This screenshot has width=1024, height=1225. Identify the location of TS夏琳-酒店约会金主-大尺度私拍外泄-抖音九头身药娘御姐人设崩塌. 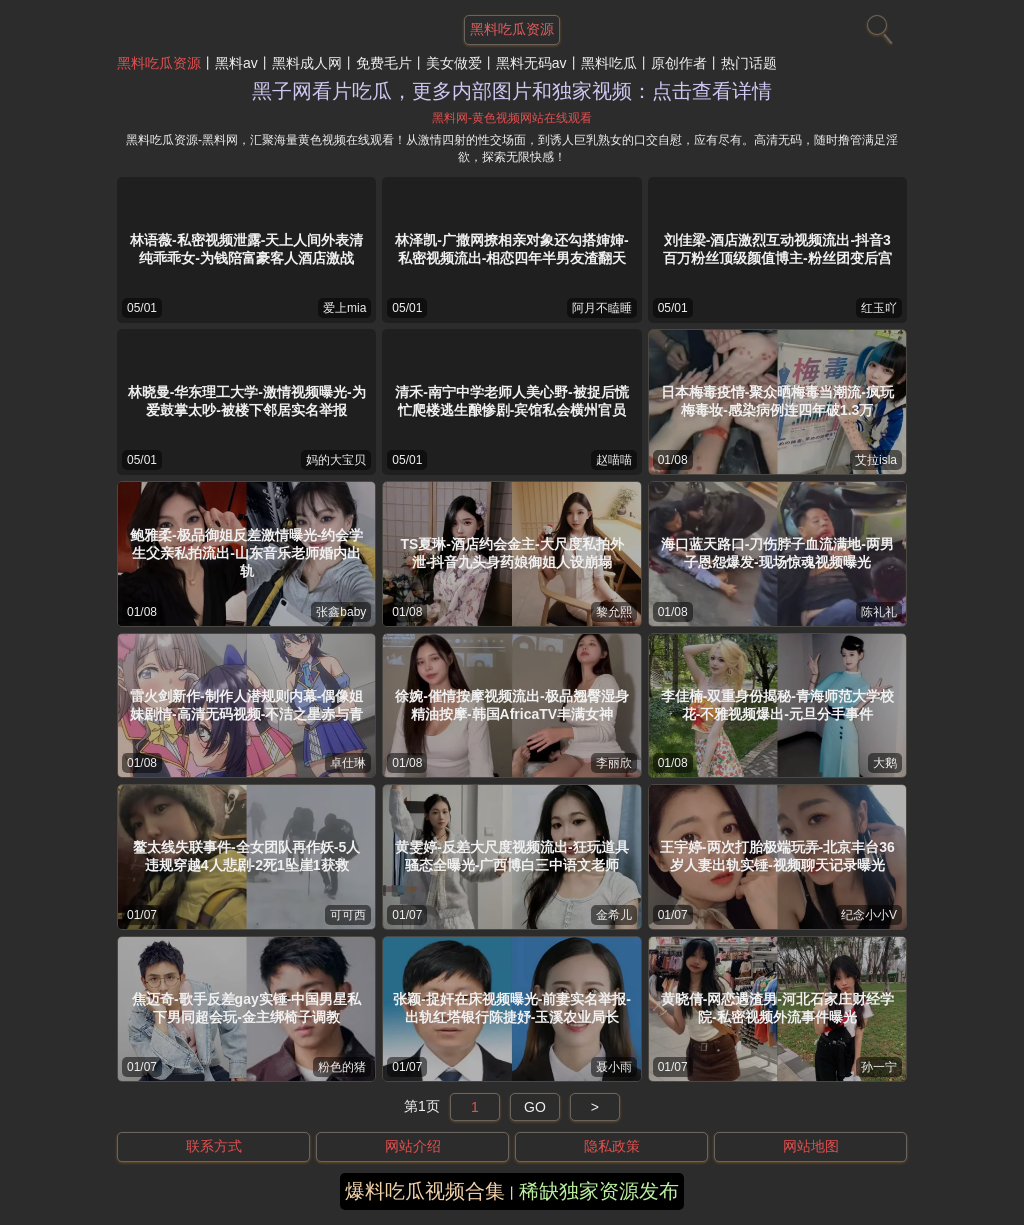
(511, 553).